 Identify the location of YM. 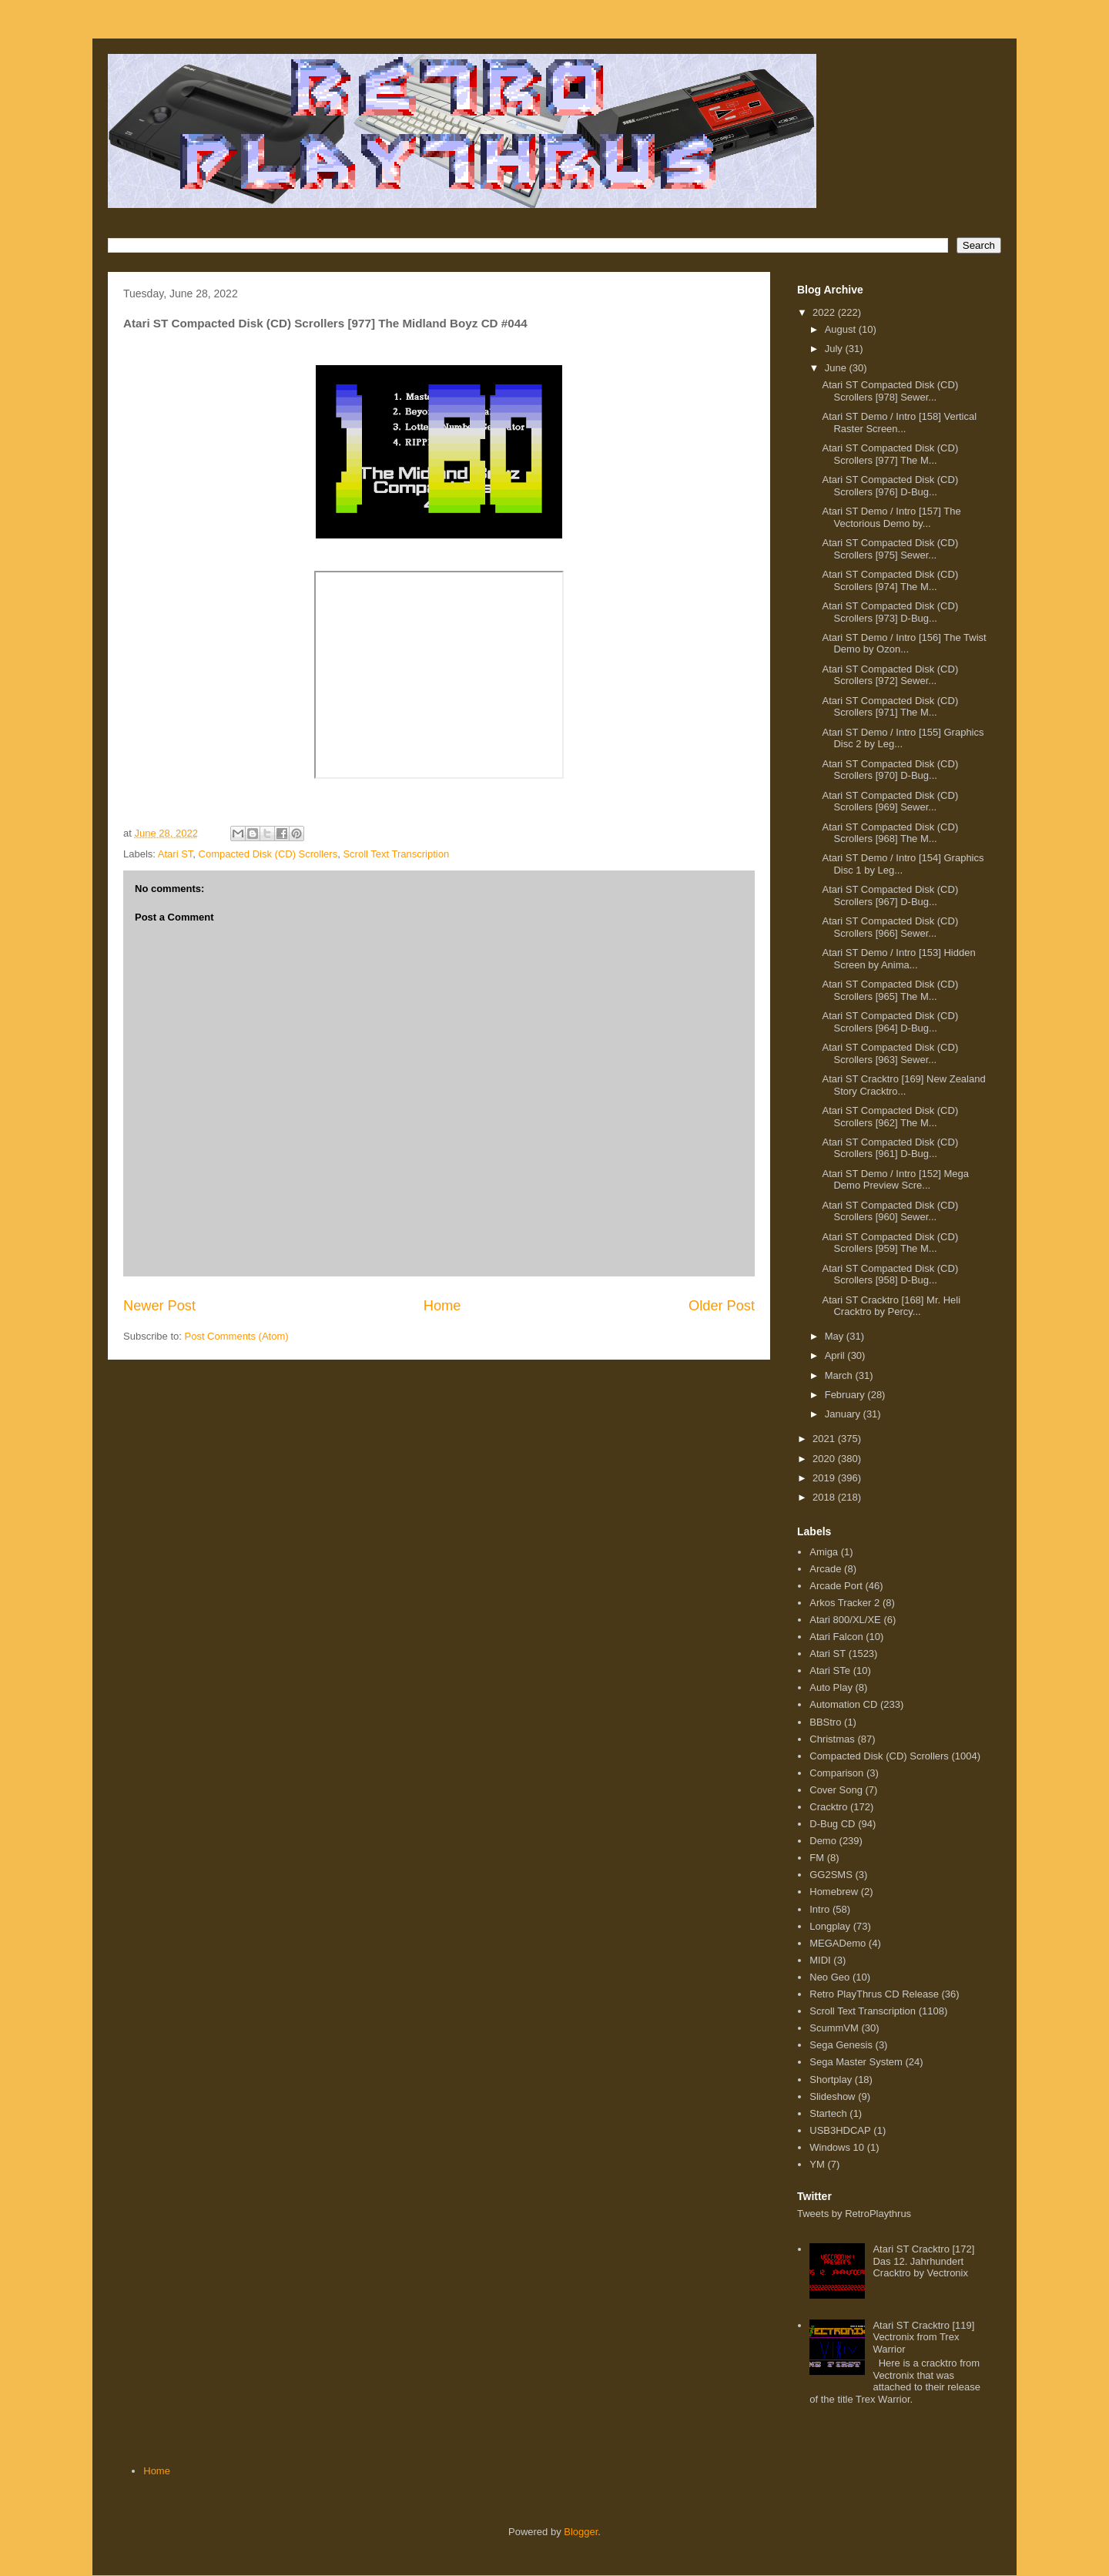
(817, 2164).